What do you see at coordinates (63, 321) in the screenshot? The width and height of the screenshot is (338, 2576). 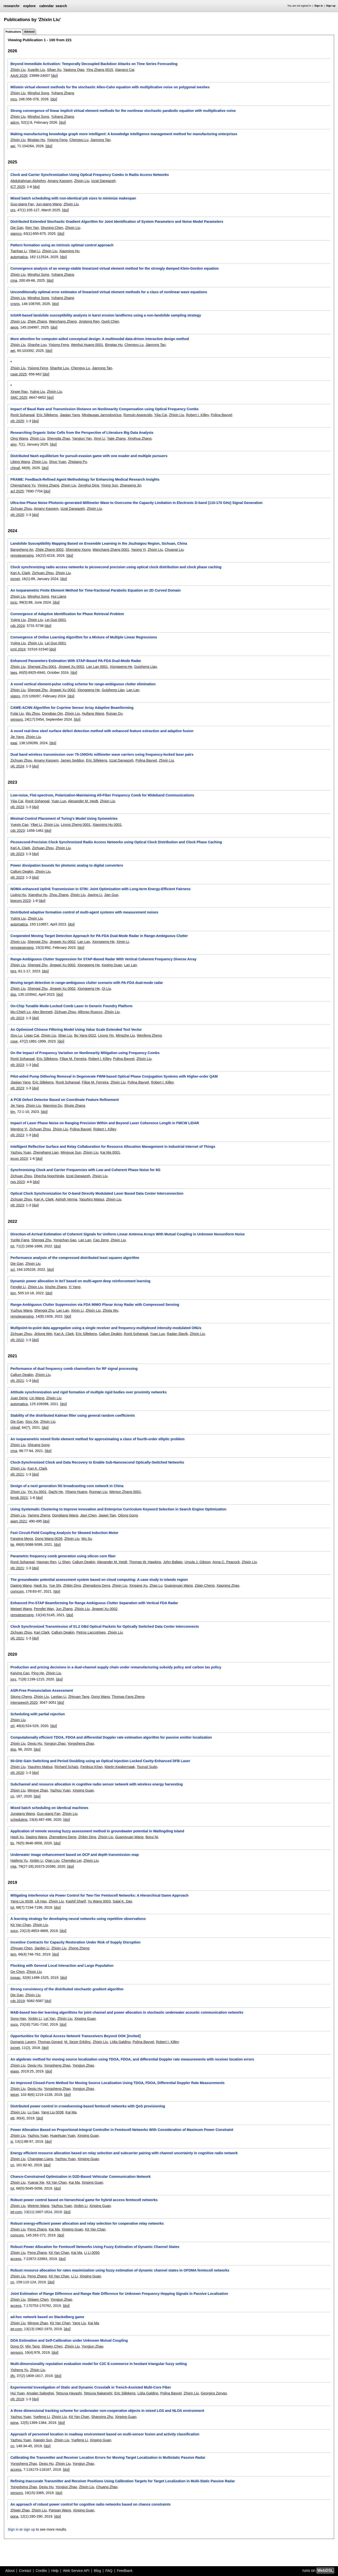 I see `Wanchang Zhang` at bounding box center [63, 321].